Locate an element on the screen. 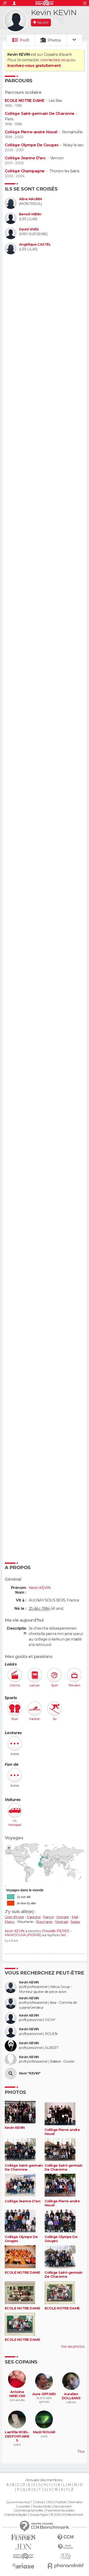 Image resolution: width=89 pixels, height=2576 pixels. Kevin KEVIN is located at coordinates (15, 1931).